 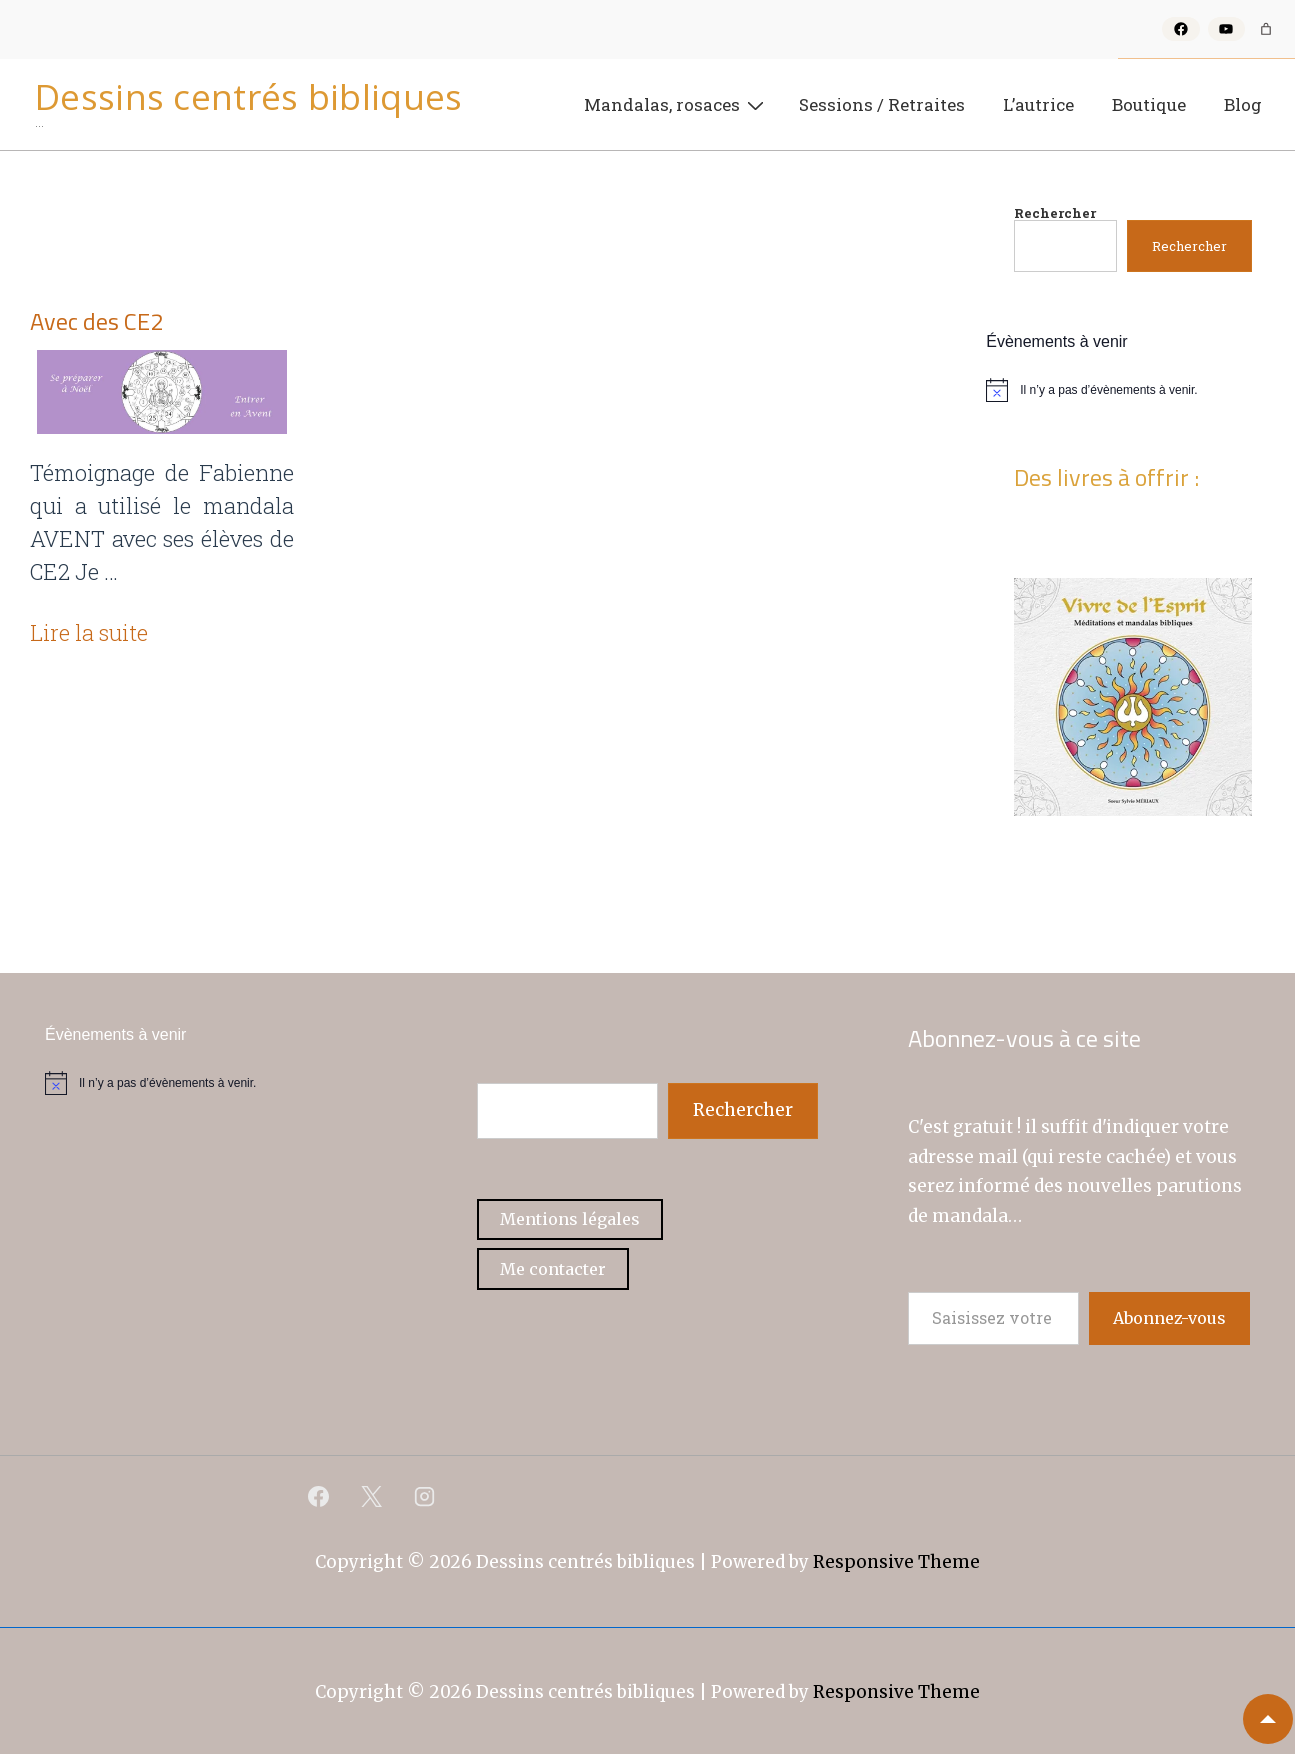 I want to click on Avec des CE2, so click(x=96, y=321).